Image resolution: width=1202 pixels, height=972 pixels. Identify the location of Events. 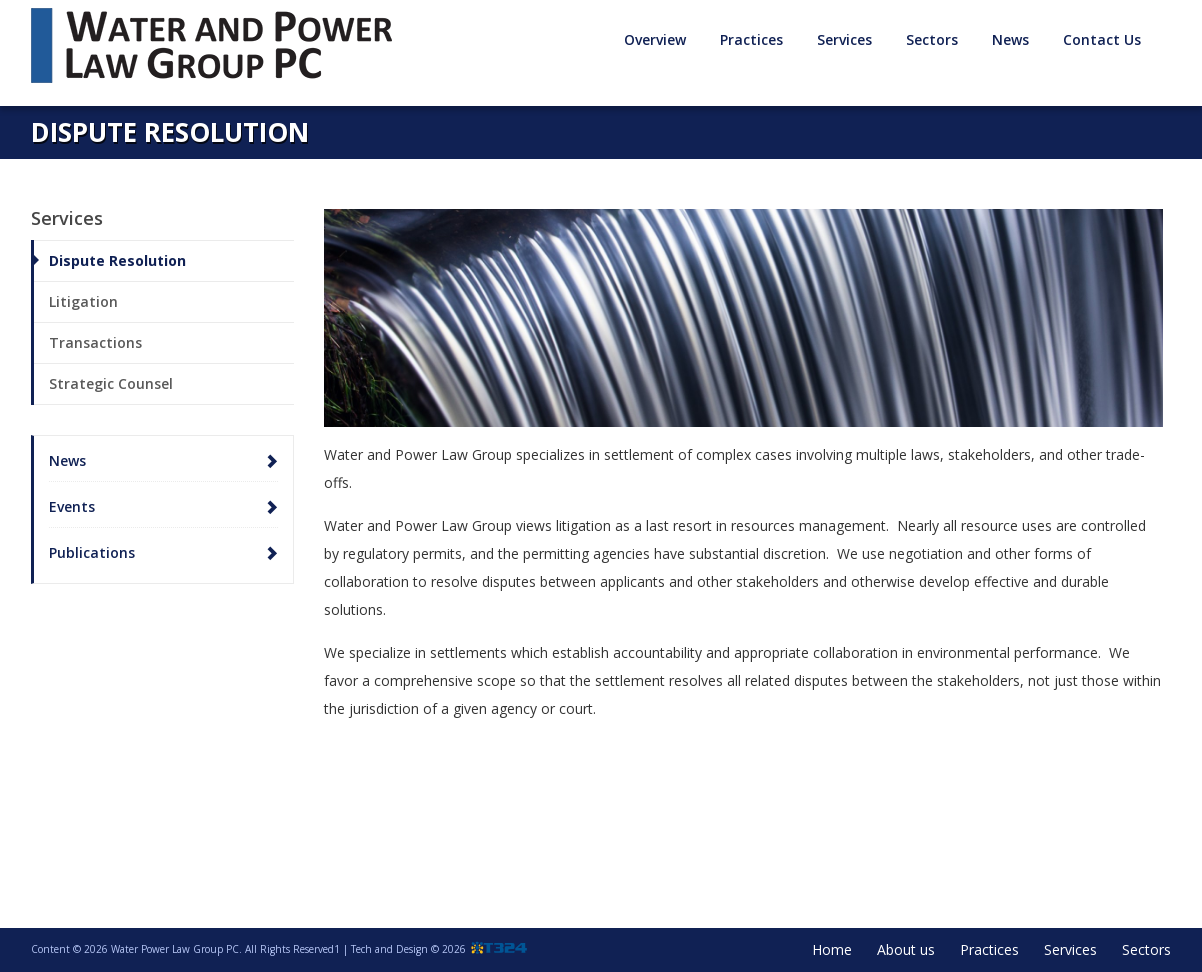
(72, 506).